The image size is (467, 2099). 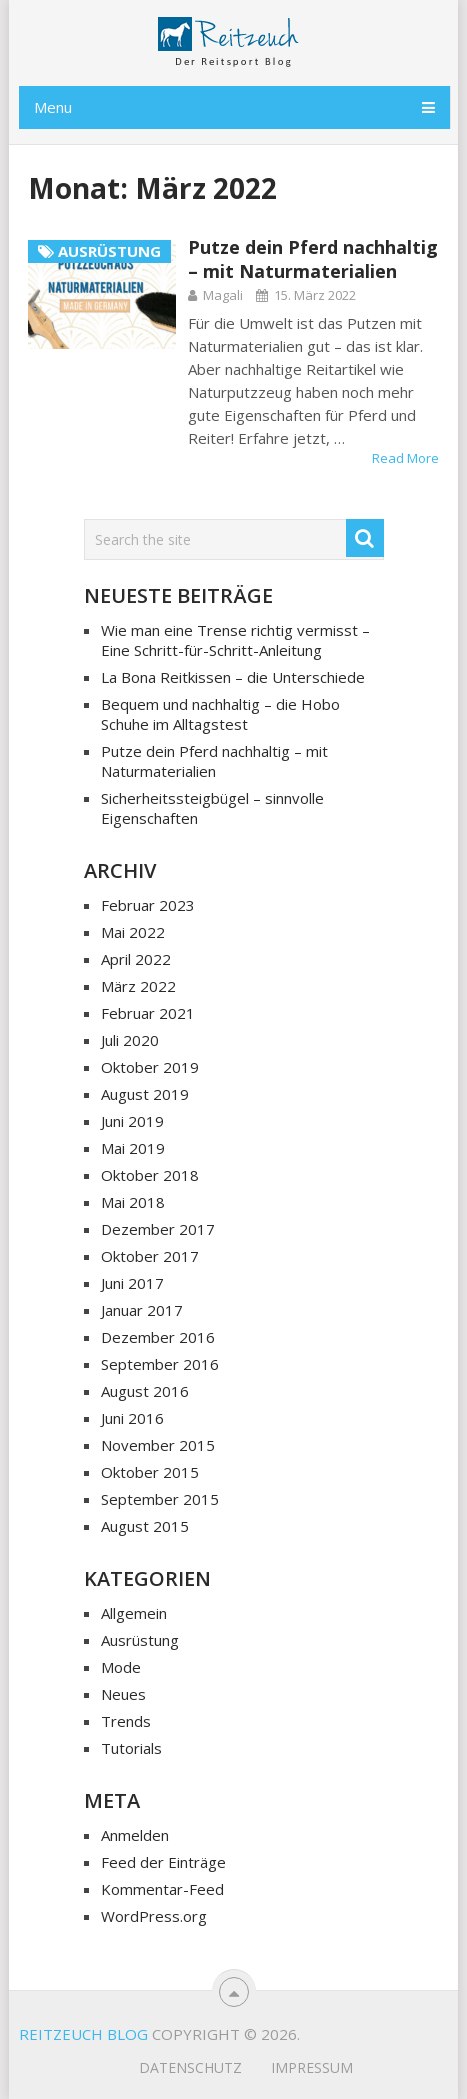 What do you see at coordinates (150, 1472) in the screenshot?
I see `Oktober 2015` at bounding box center [150, 1472].